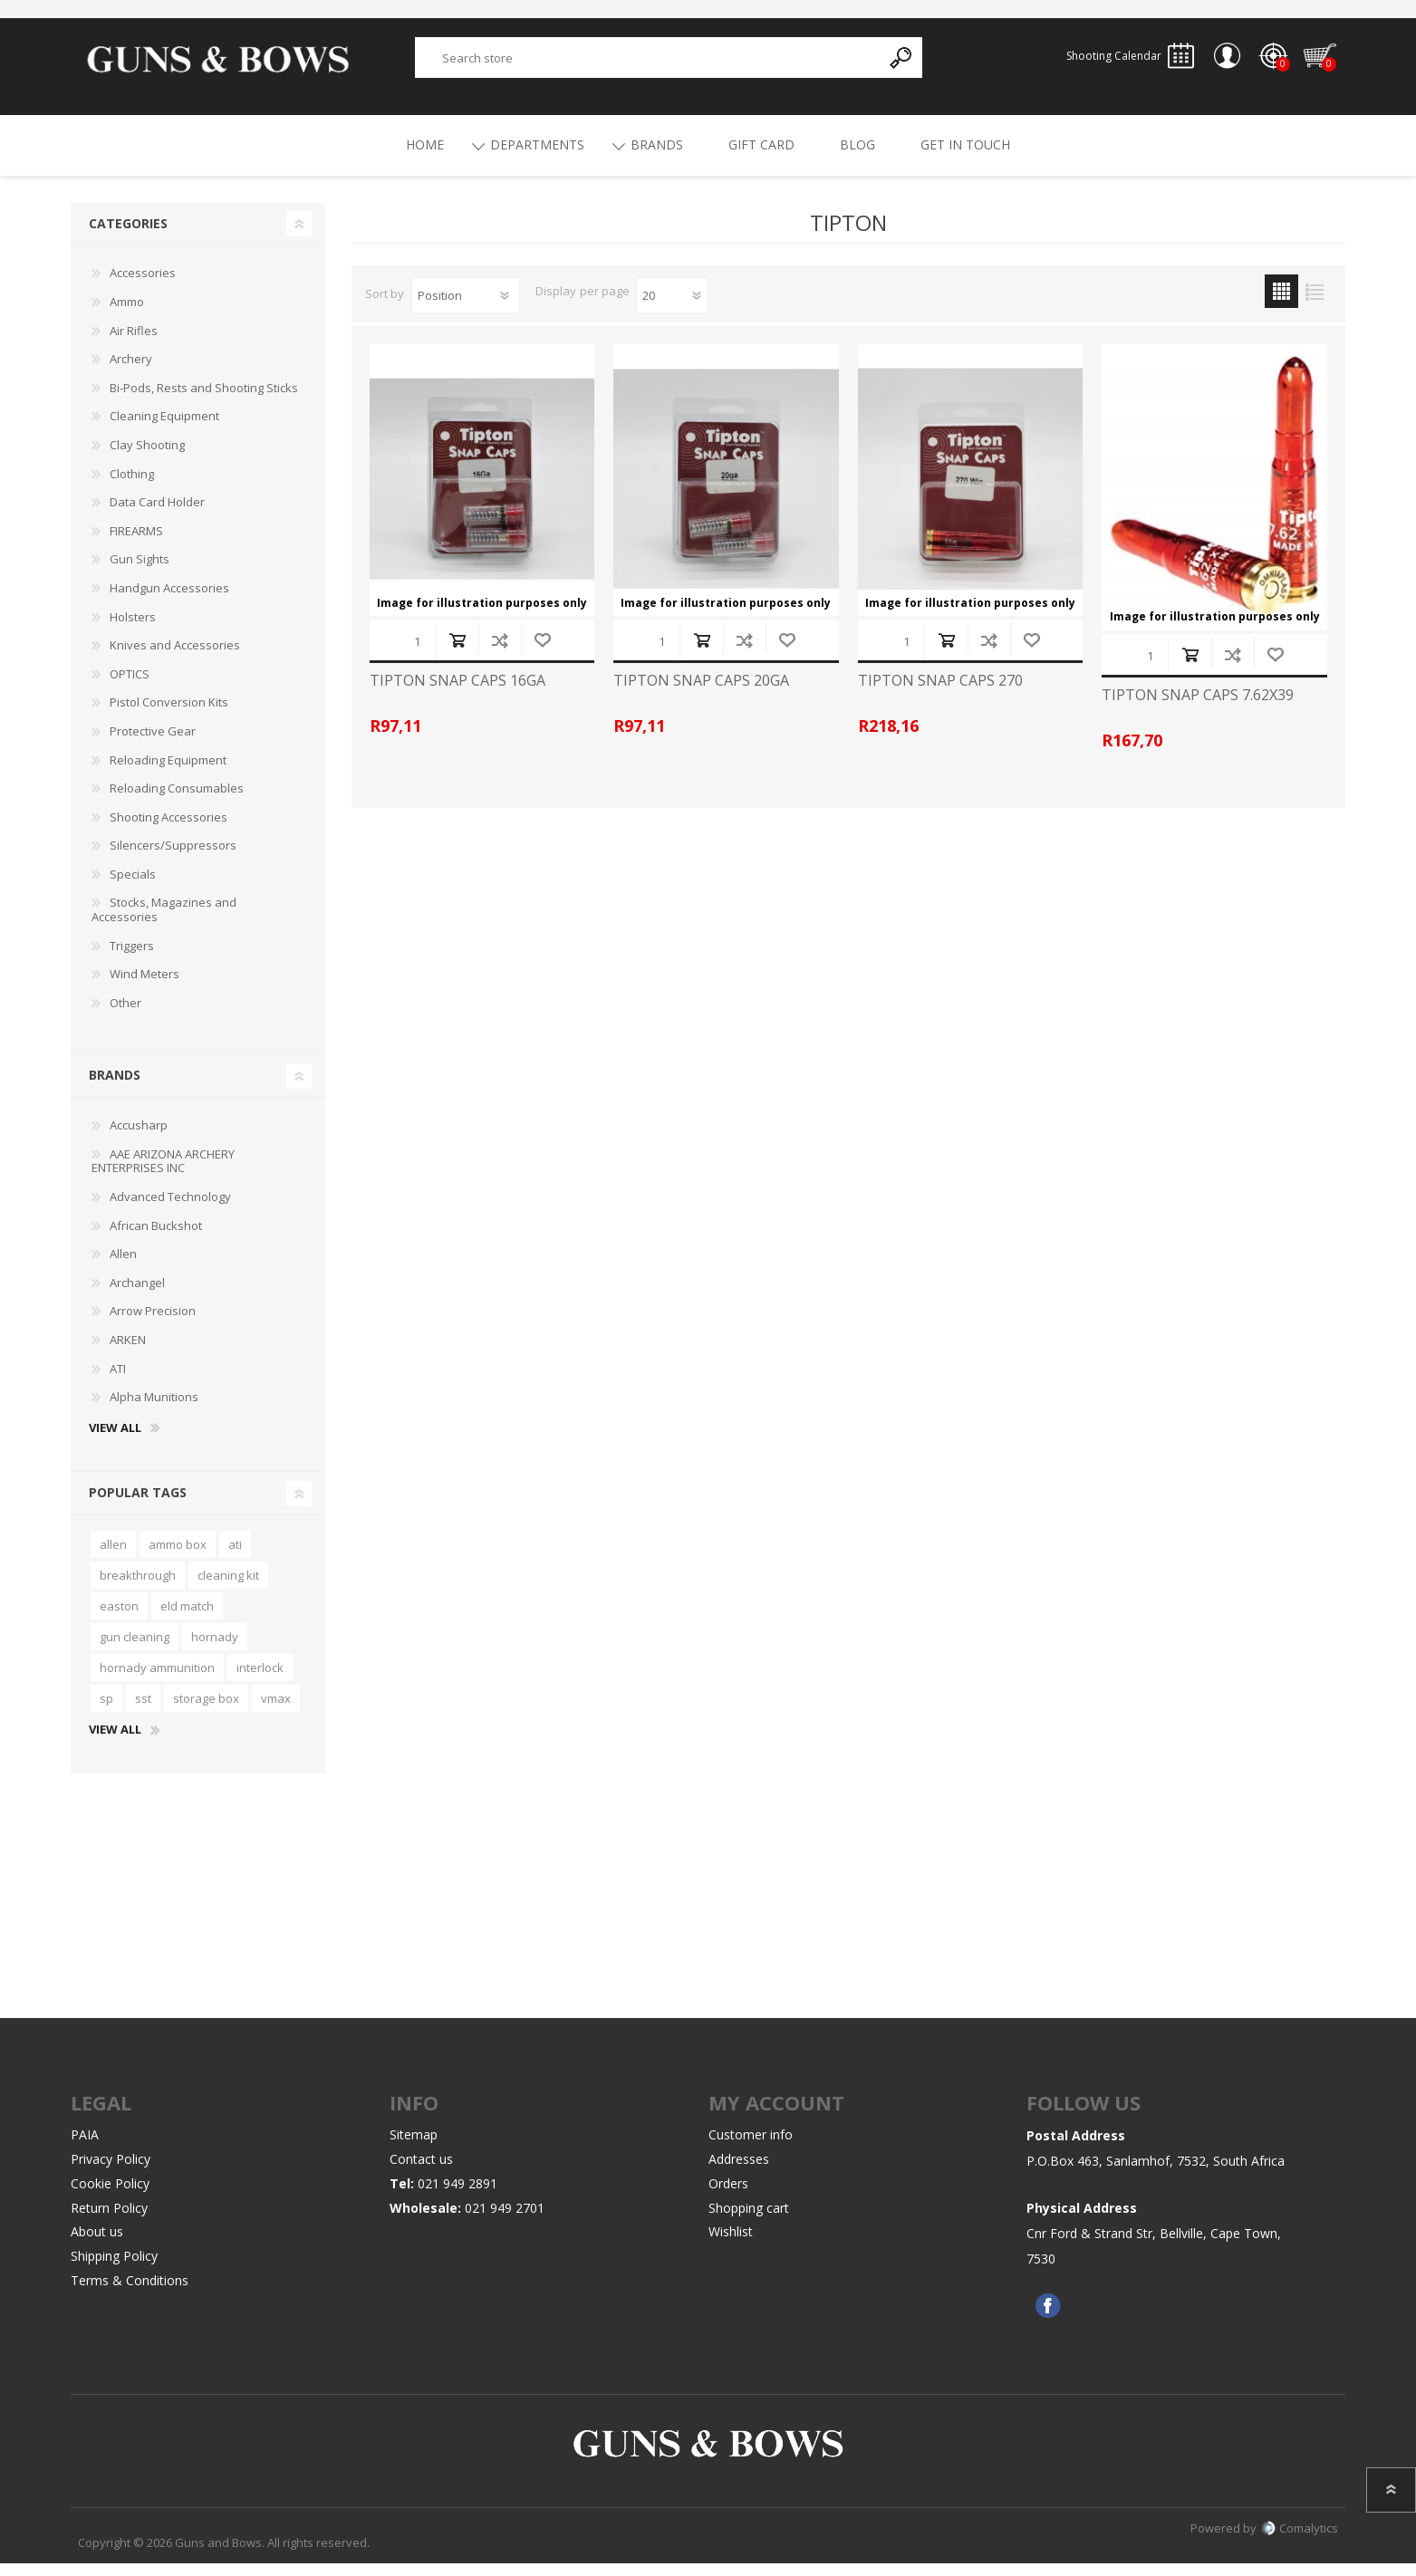 The width and height of the screenshot is (1416, 2576). I want to click on Wishlist, so click(730, 2244).